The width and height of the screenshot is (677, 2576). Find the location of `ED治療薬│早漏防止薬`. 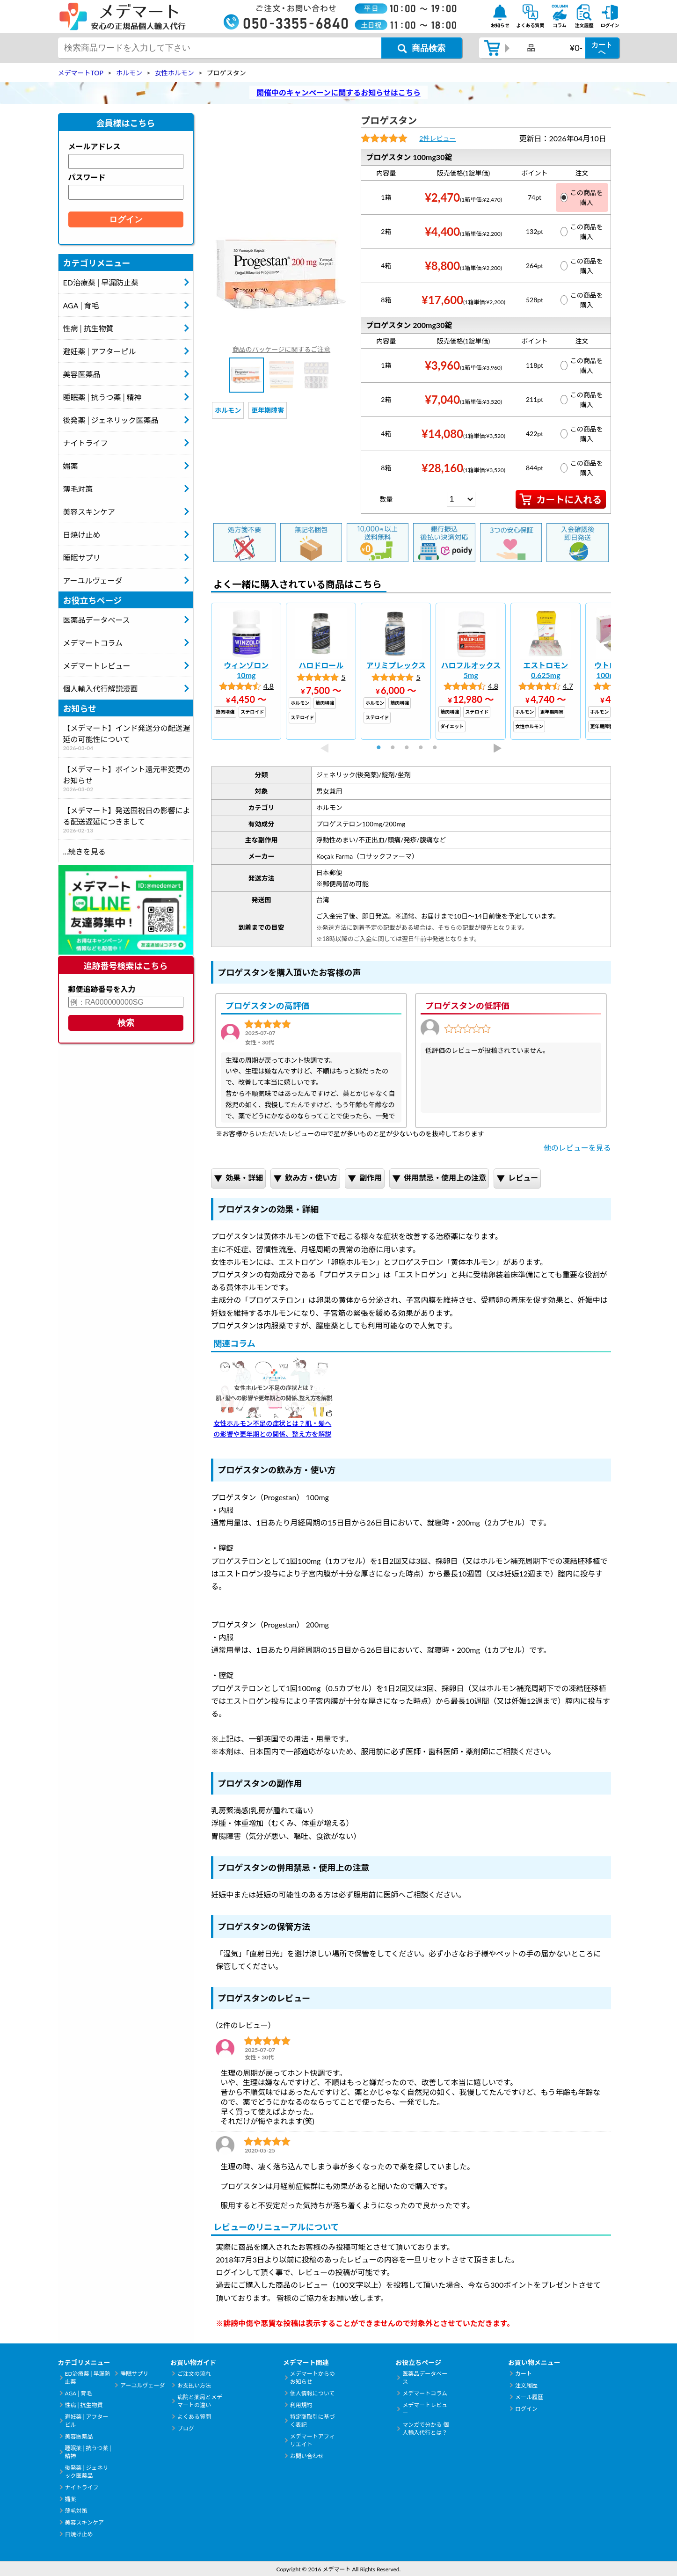

ED治療薬│早漏防止薬 is located at coordinates (100, 282).